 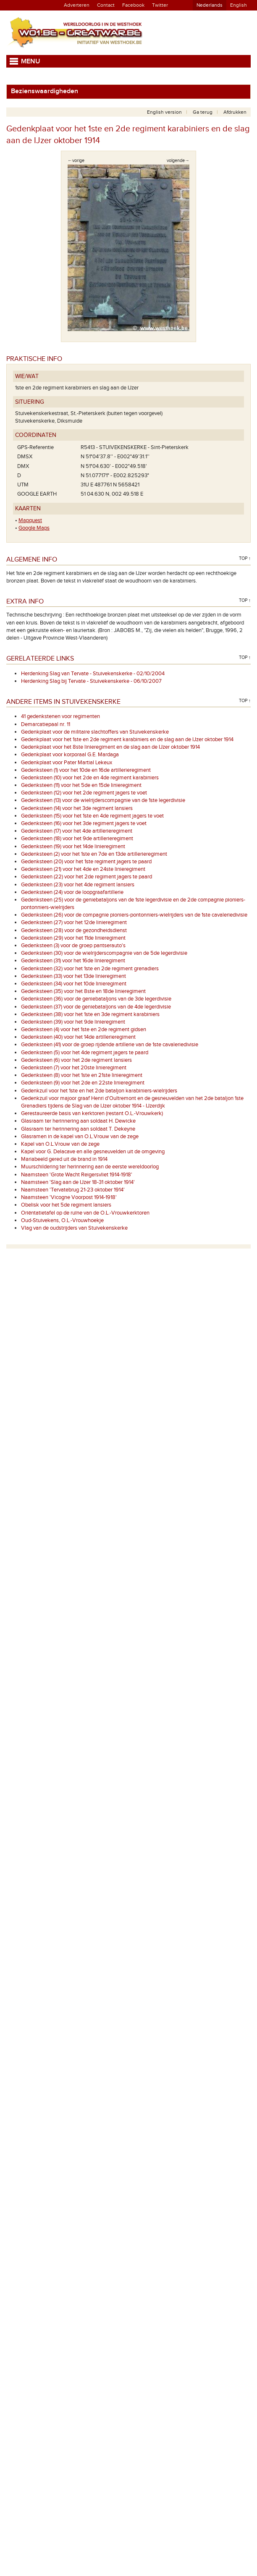 I want to click on Glasraam ter herinnering aan soldaat H. Dewicke, so click(x=78, y=1121).